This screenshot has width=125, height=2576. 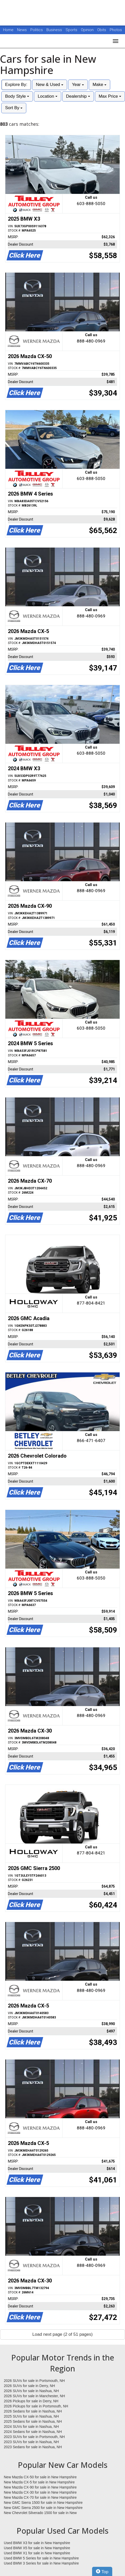 I want to click on Year, so click(x=78, y=84).